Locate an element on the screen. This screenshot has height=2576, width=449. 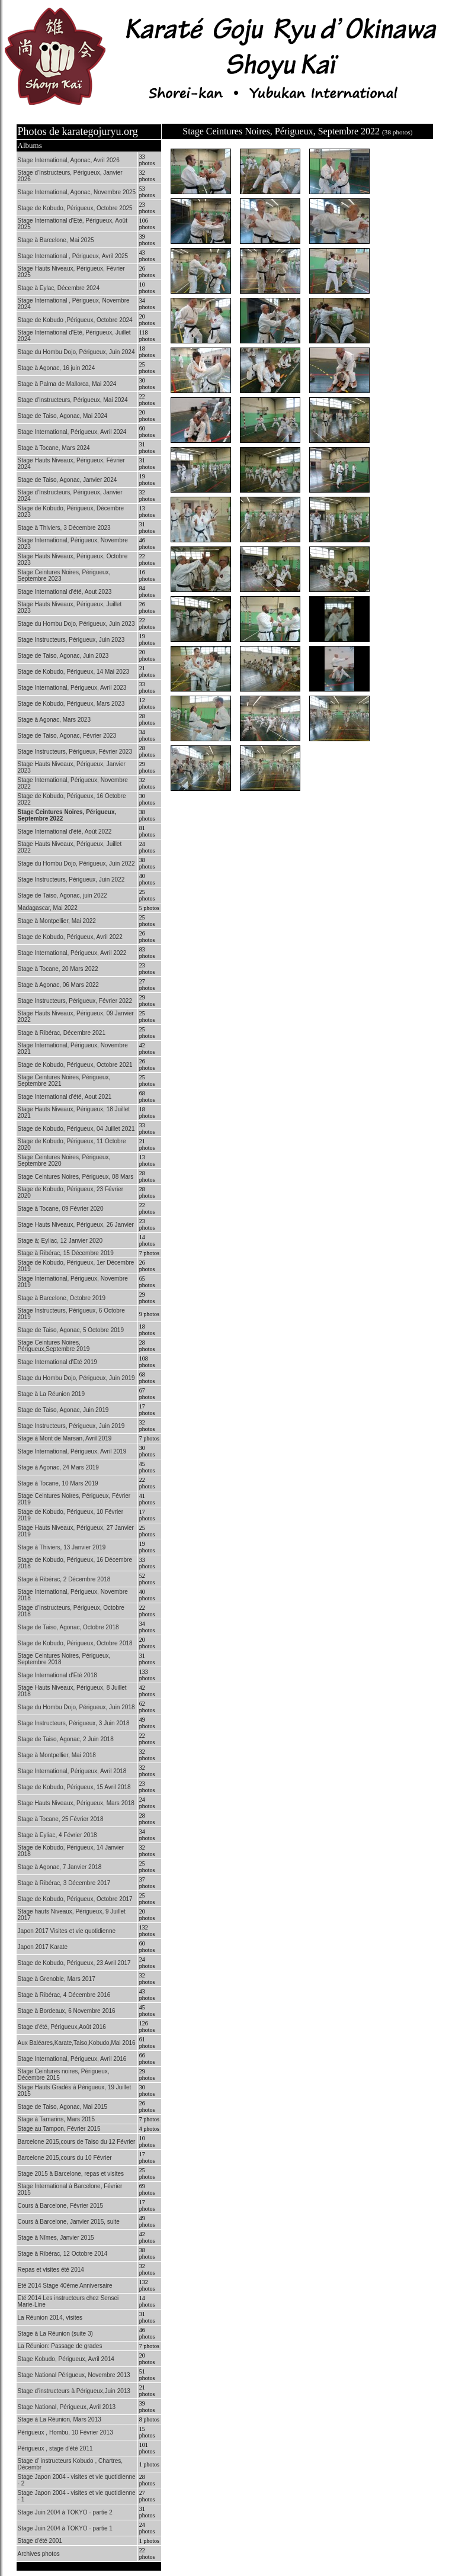
Stage à Thiviers, 3 Décembre 2023 is located at coordinates (64, 528).